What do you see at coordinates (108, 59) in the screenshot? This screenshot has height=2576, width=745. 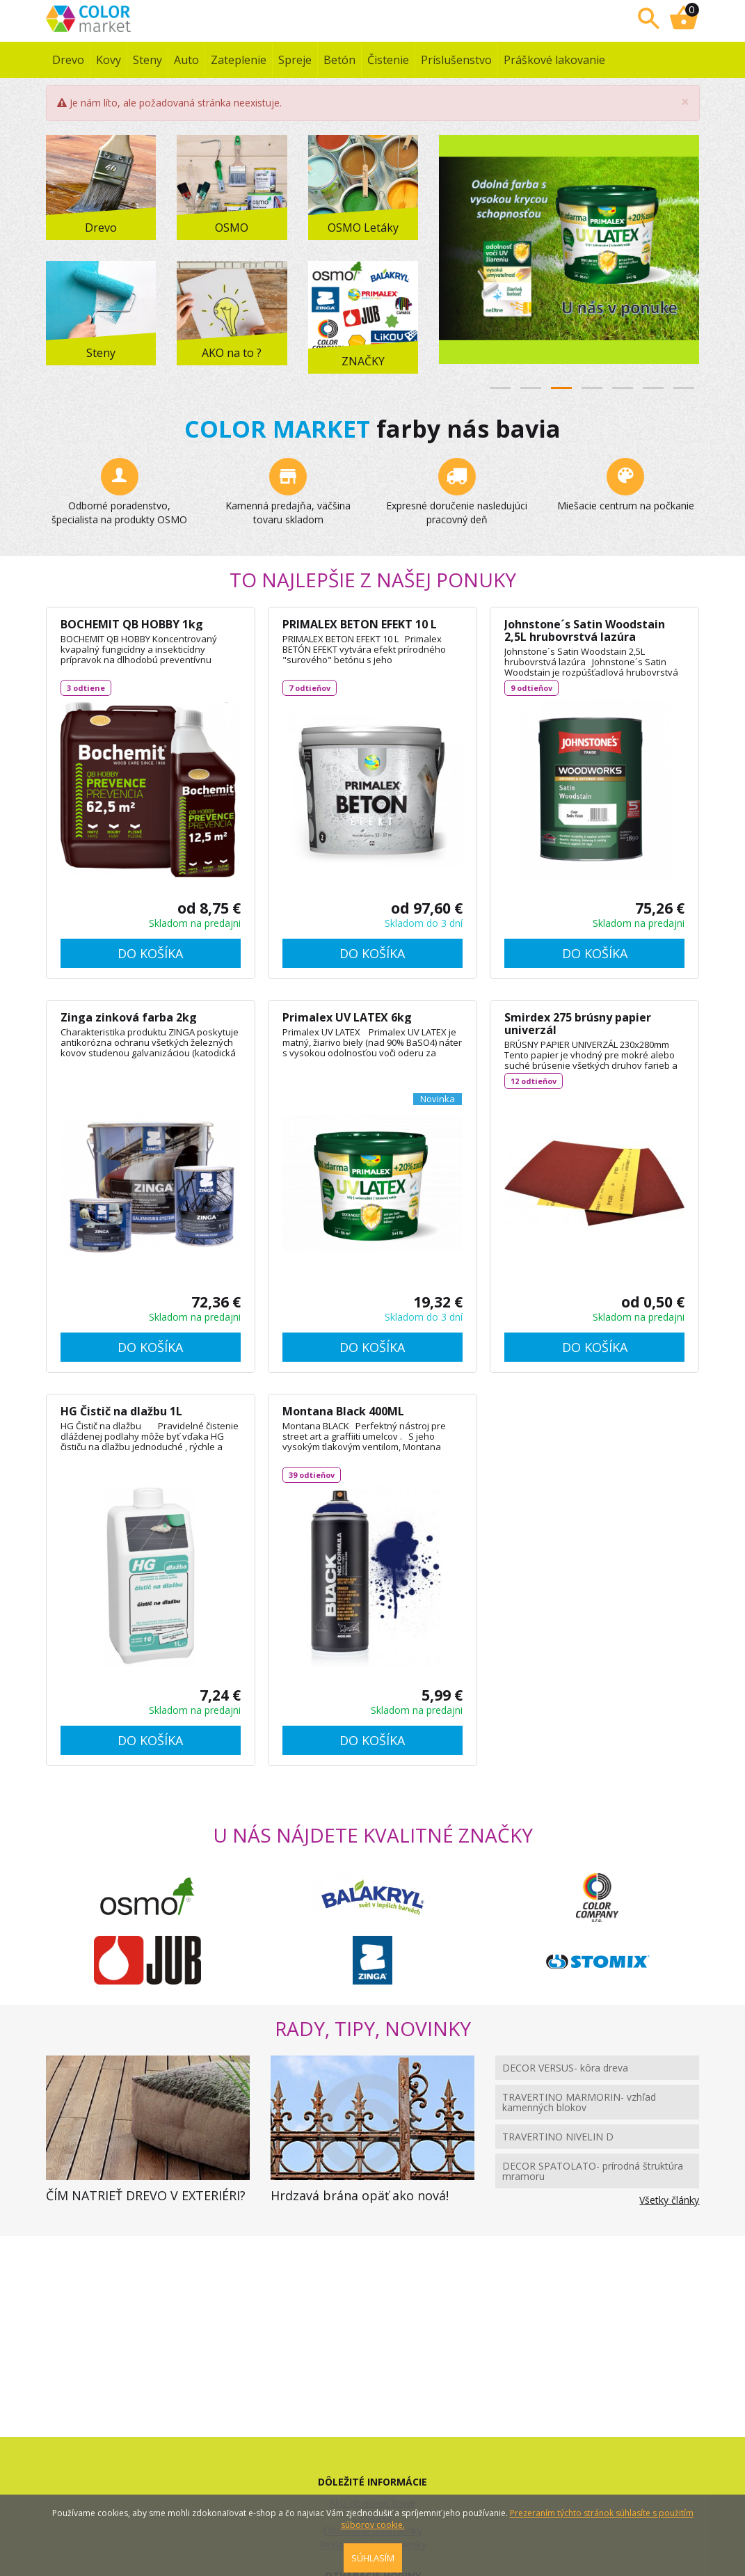 I see `Kovy` at bounding box center [108, 59].